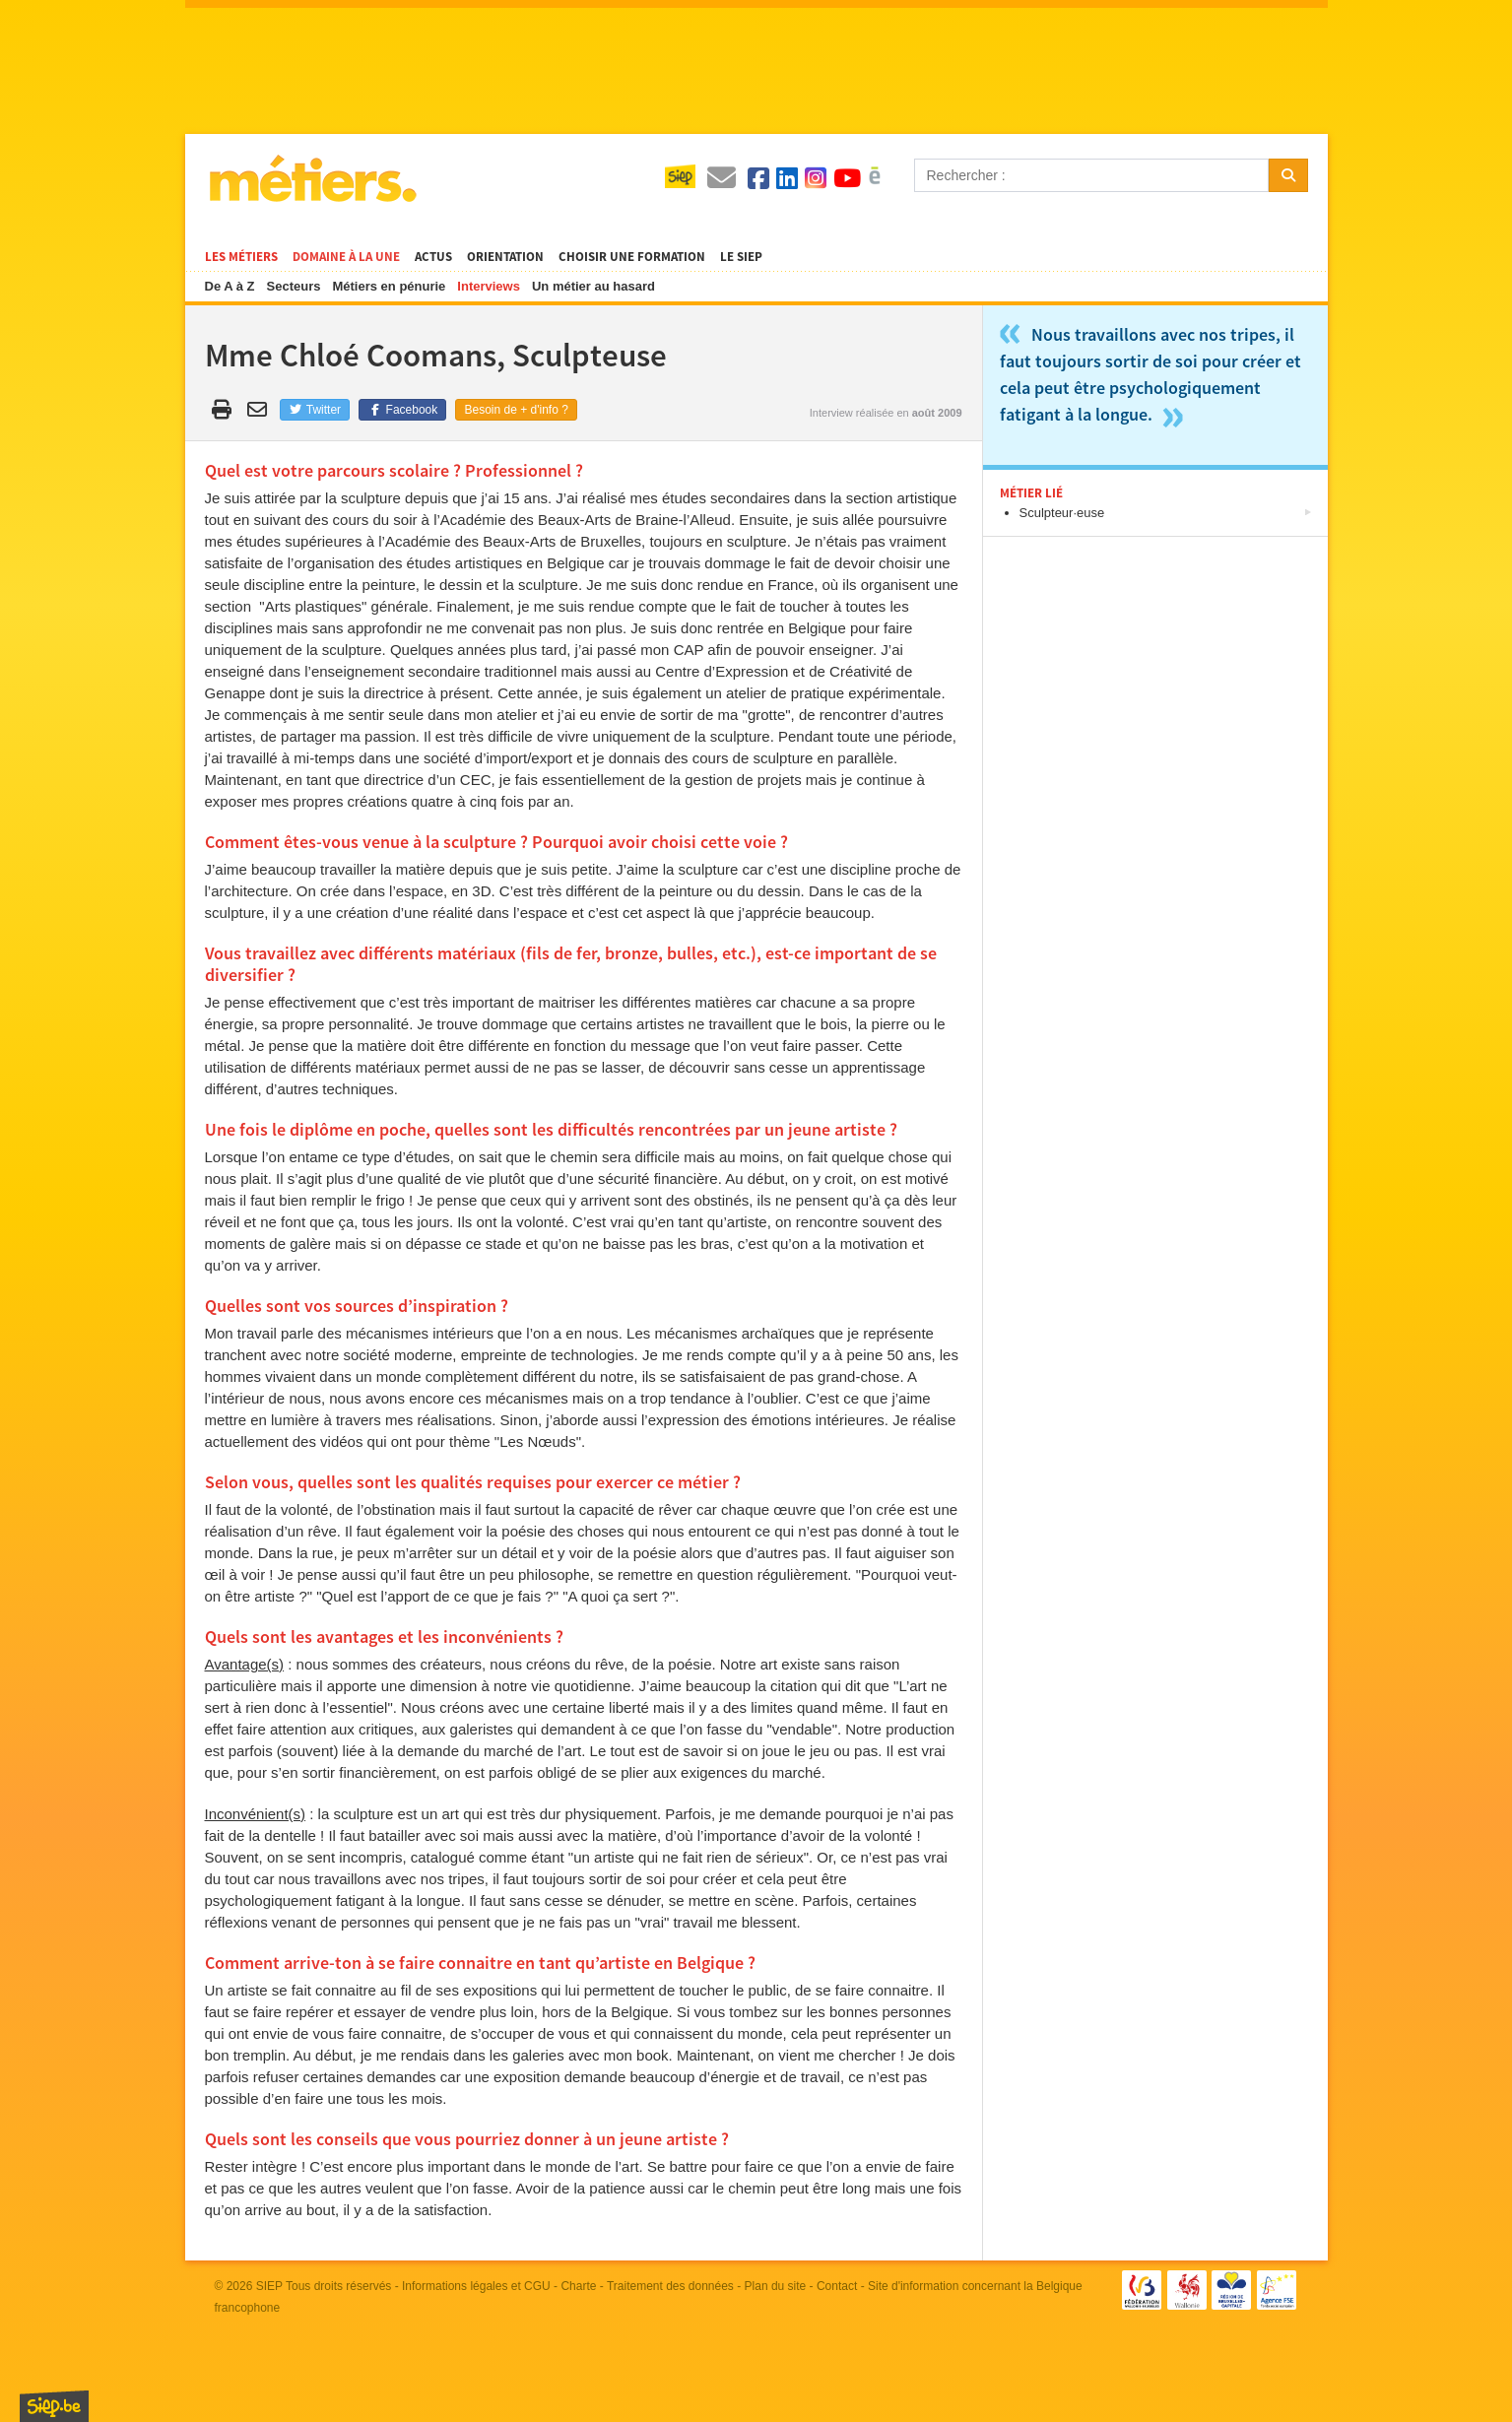  What do you see at coordinates (241, 257) in the screenshot?
I see `Les métiers` at bounding box center [241, 257].